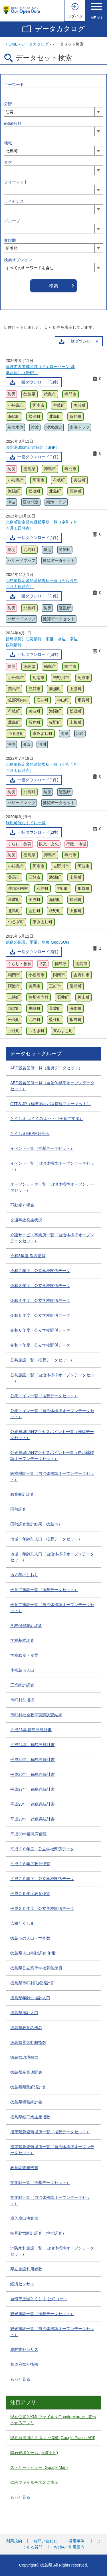 This screenshot has width=107, height=2576. What do you see at coordinates (76, 2541) in the screenshot?
I see `活用事例` at bounding box center [76, 2541].